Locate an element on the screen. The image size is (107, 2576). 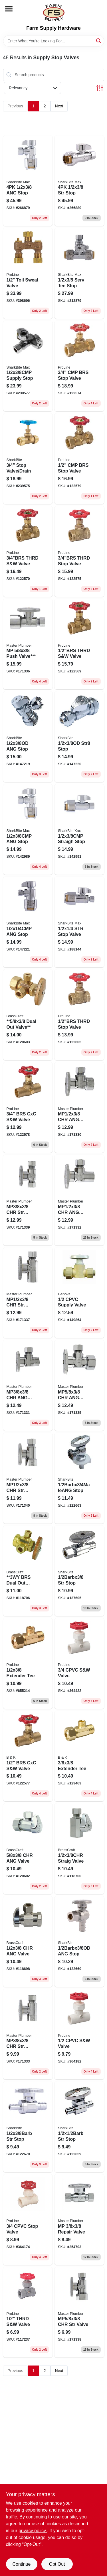
[Go to str-stop-697285031449 product page] is located at coordinates (79, 180).